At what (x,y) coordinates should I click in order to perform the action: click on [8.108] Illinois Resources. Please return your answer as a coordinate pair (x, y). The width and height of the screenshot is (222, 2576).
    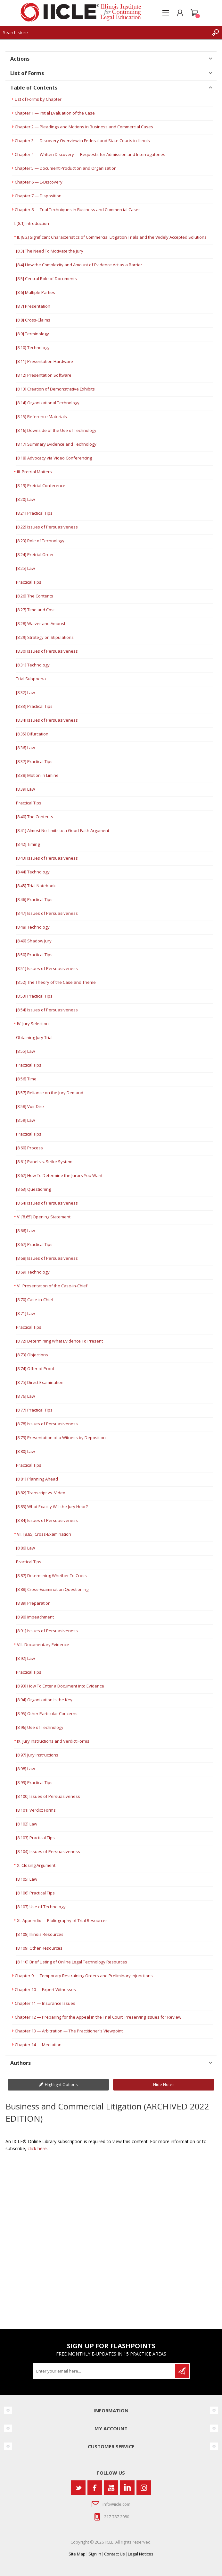
    Looking at the image, I should click on (39, 1934).